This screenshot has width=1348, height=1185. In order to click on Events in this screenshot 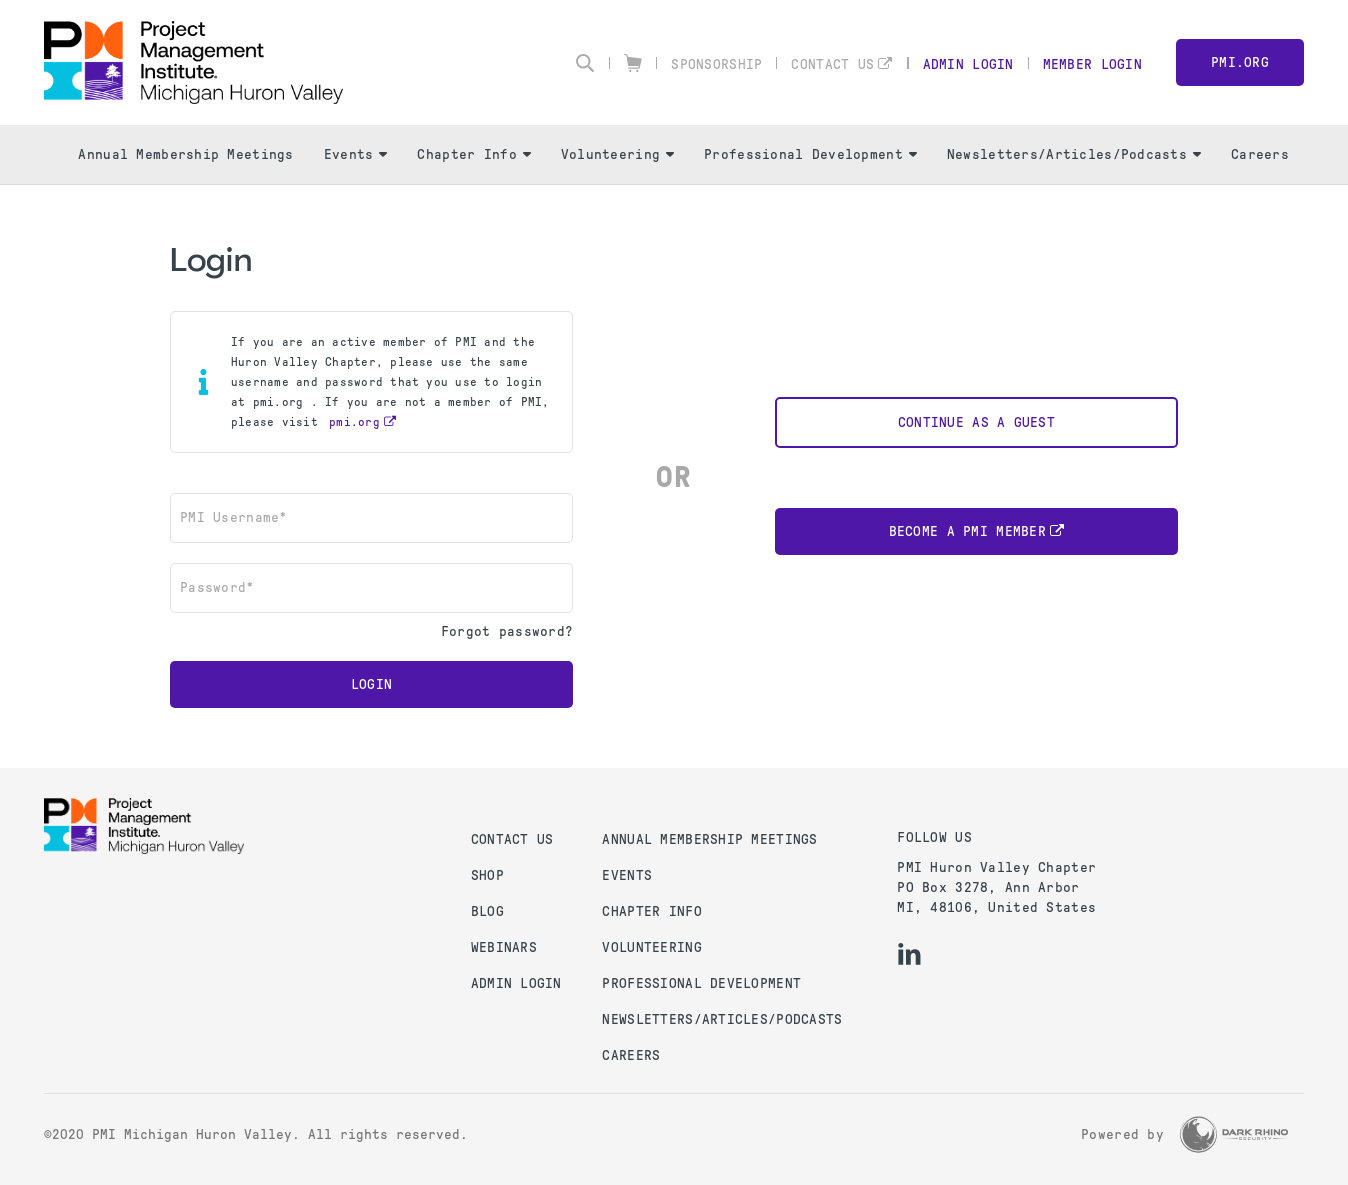, I will do `click(356, 154)`.